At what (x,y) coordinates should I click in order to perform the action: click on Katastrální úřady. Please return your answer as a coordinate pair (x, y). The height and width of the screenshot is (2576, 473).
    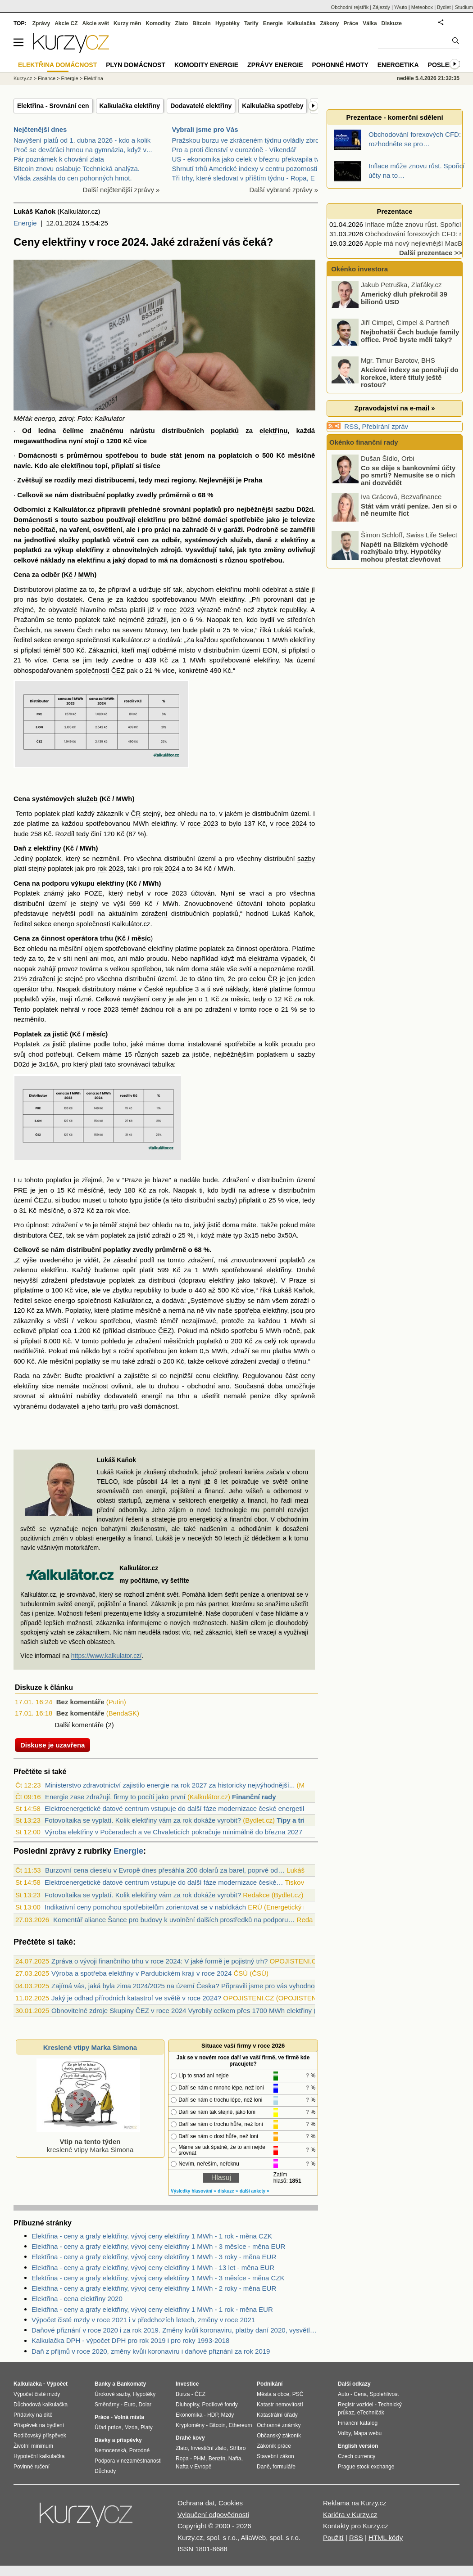
    Looking at the image, I should click on (277, 2415).